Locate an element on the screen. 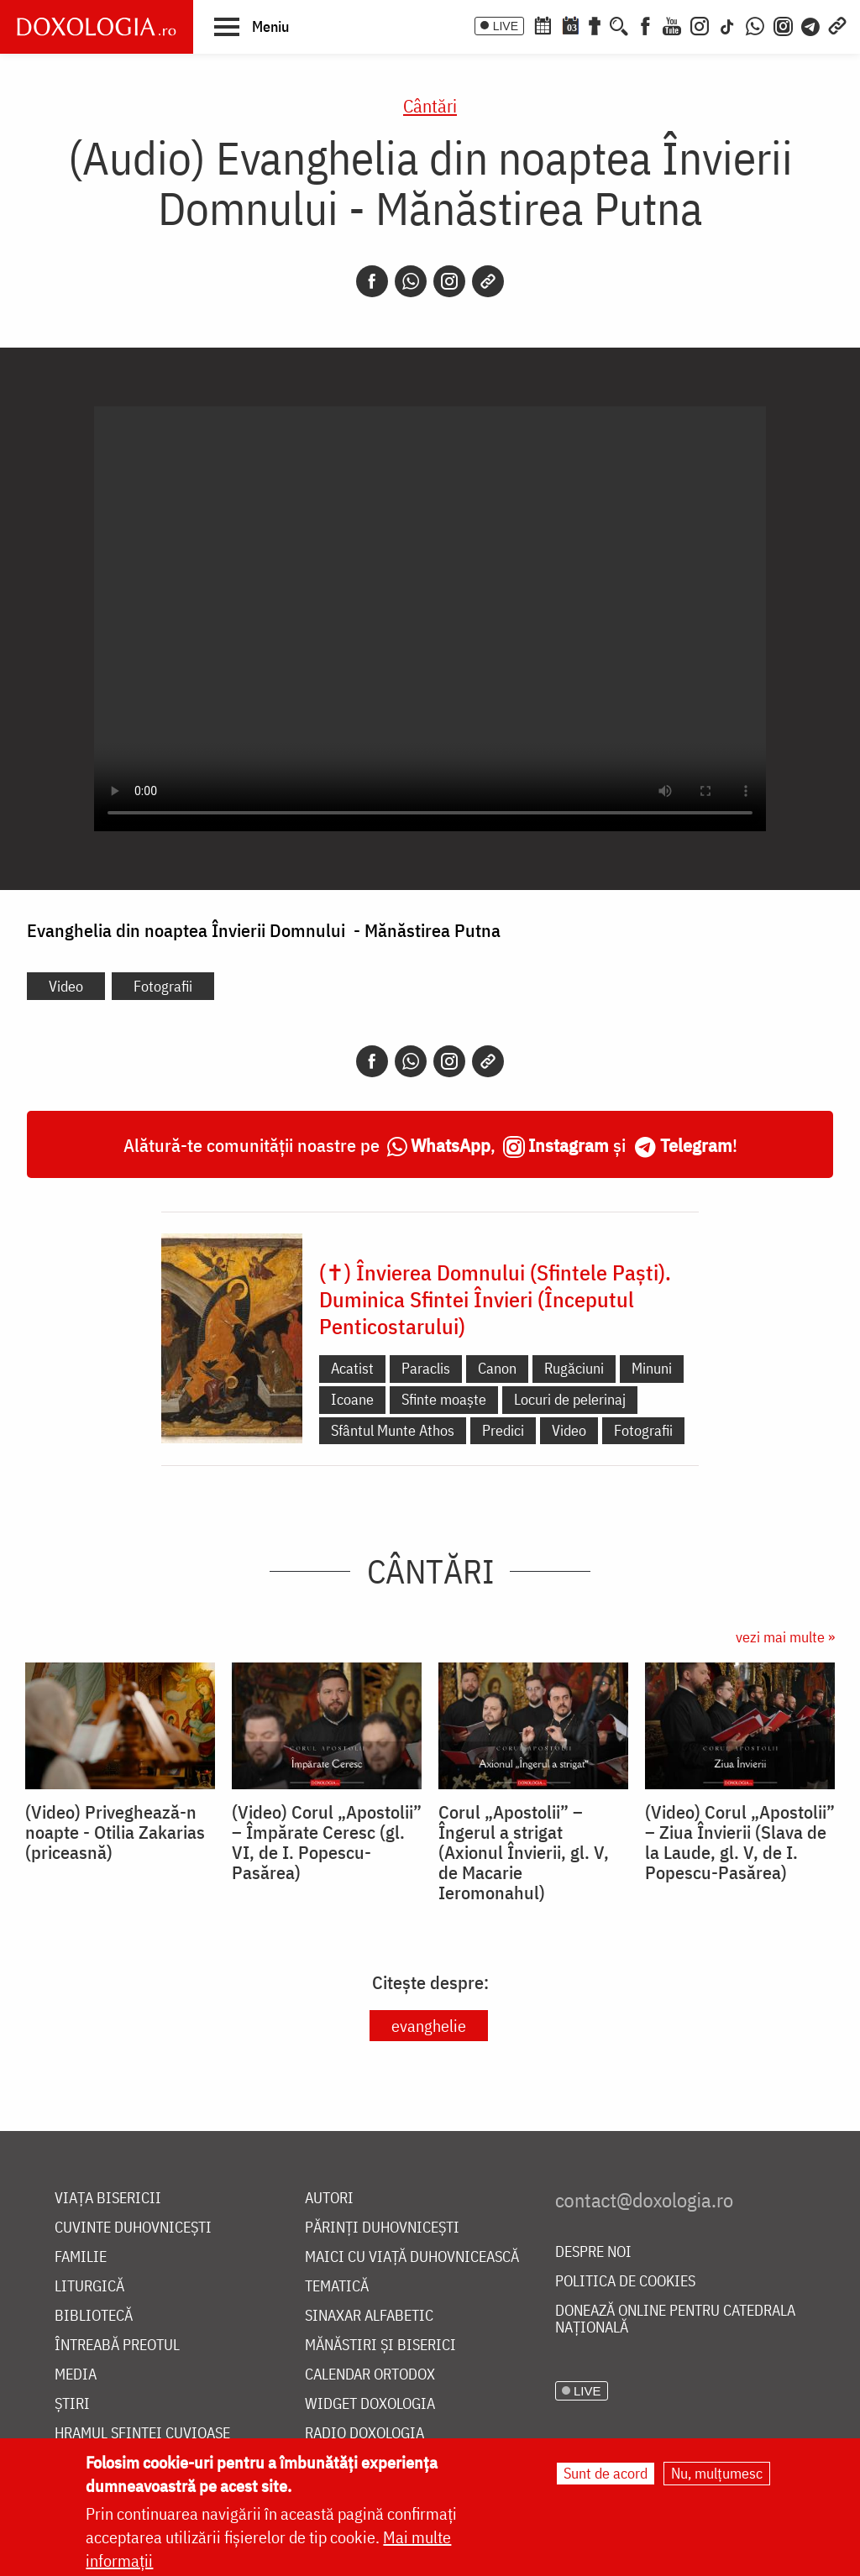  [Telegram] is located at coordinates (811, 24).